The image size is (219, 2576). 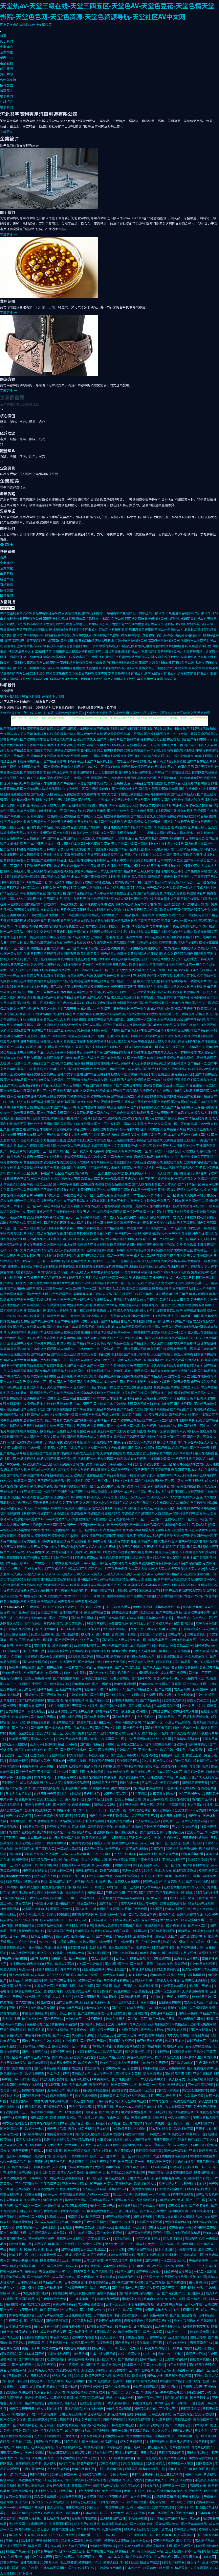 What do you see at coordinates (112, 1173) in the screenshot?
I see `夜色福利院18禁` at bounding box center [112, 1173].